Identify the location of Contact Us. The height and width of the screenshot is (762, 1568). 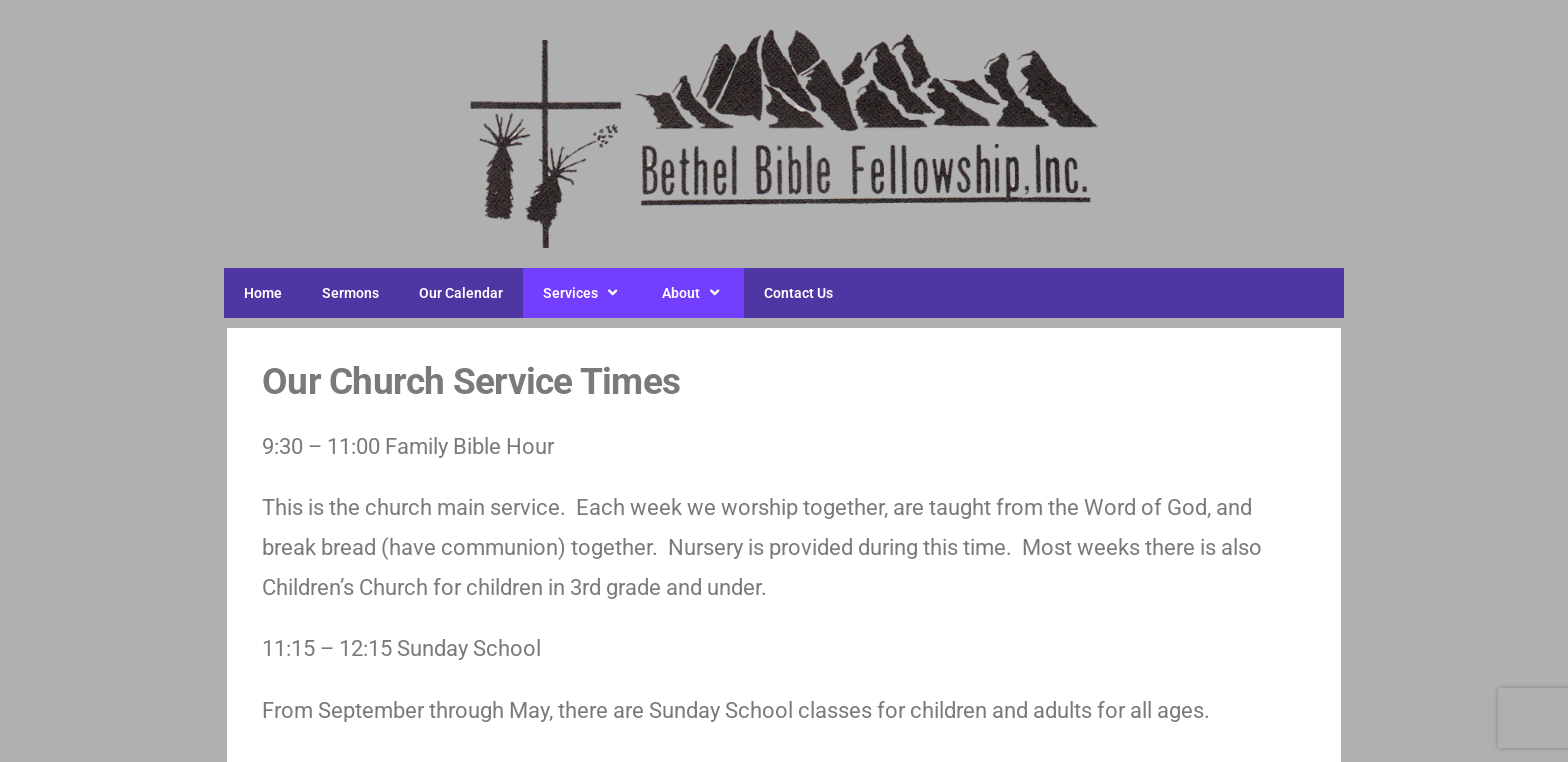
(798, 293).